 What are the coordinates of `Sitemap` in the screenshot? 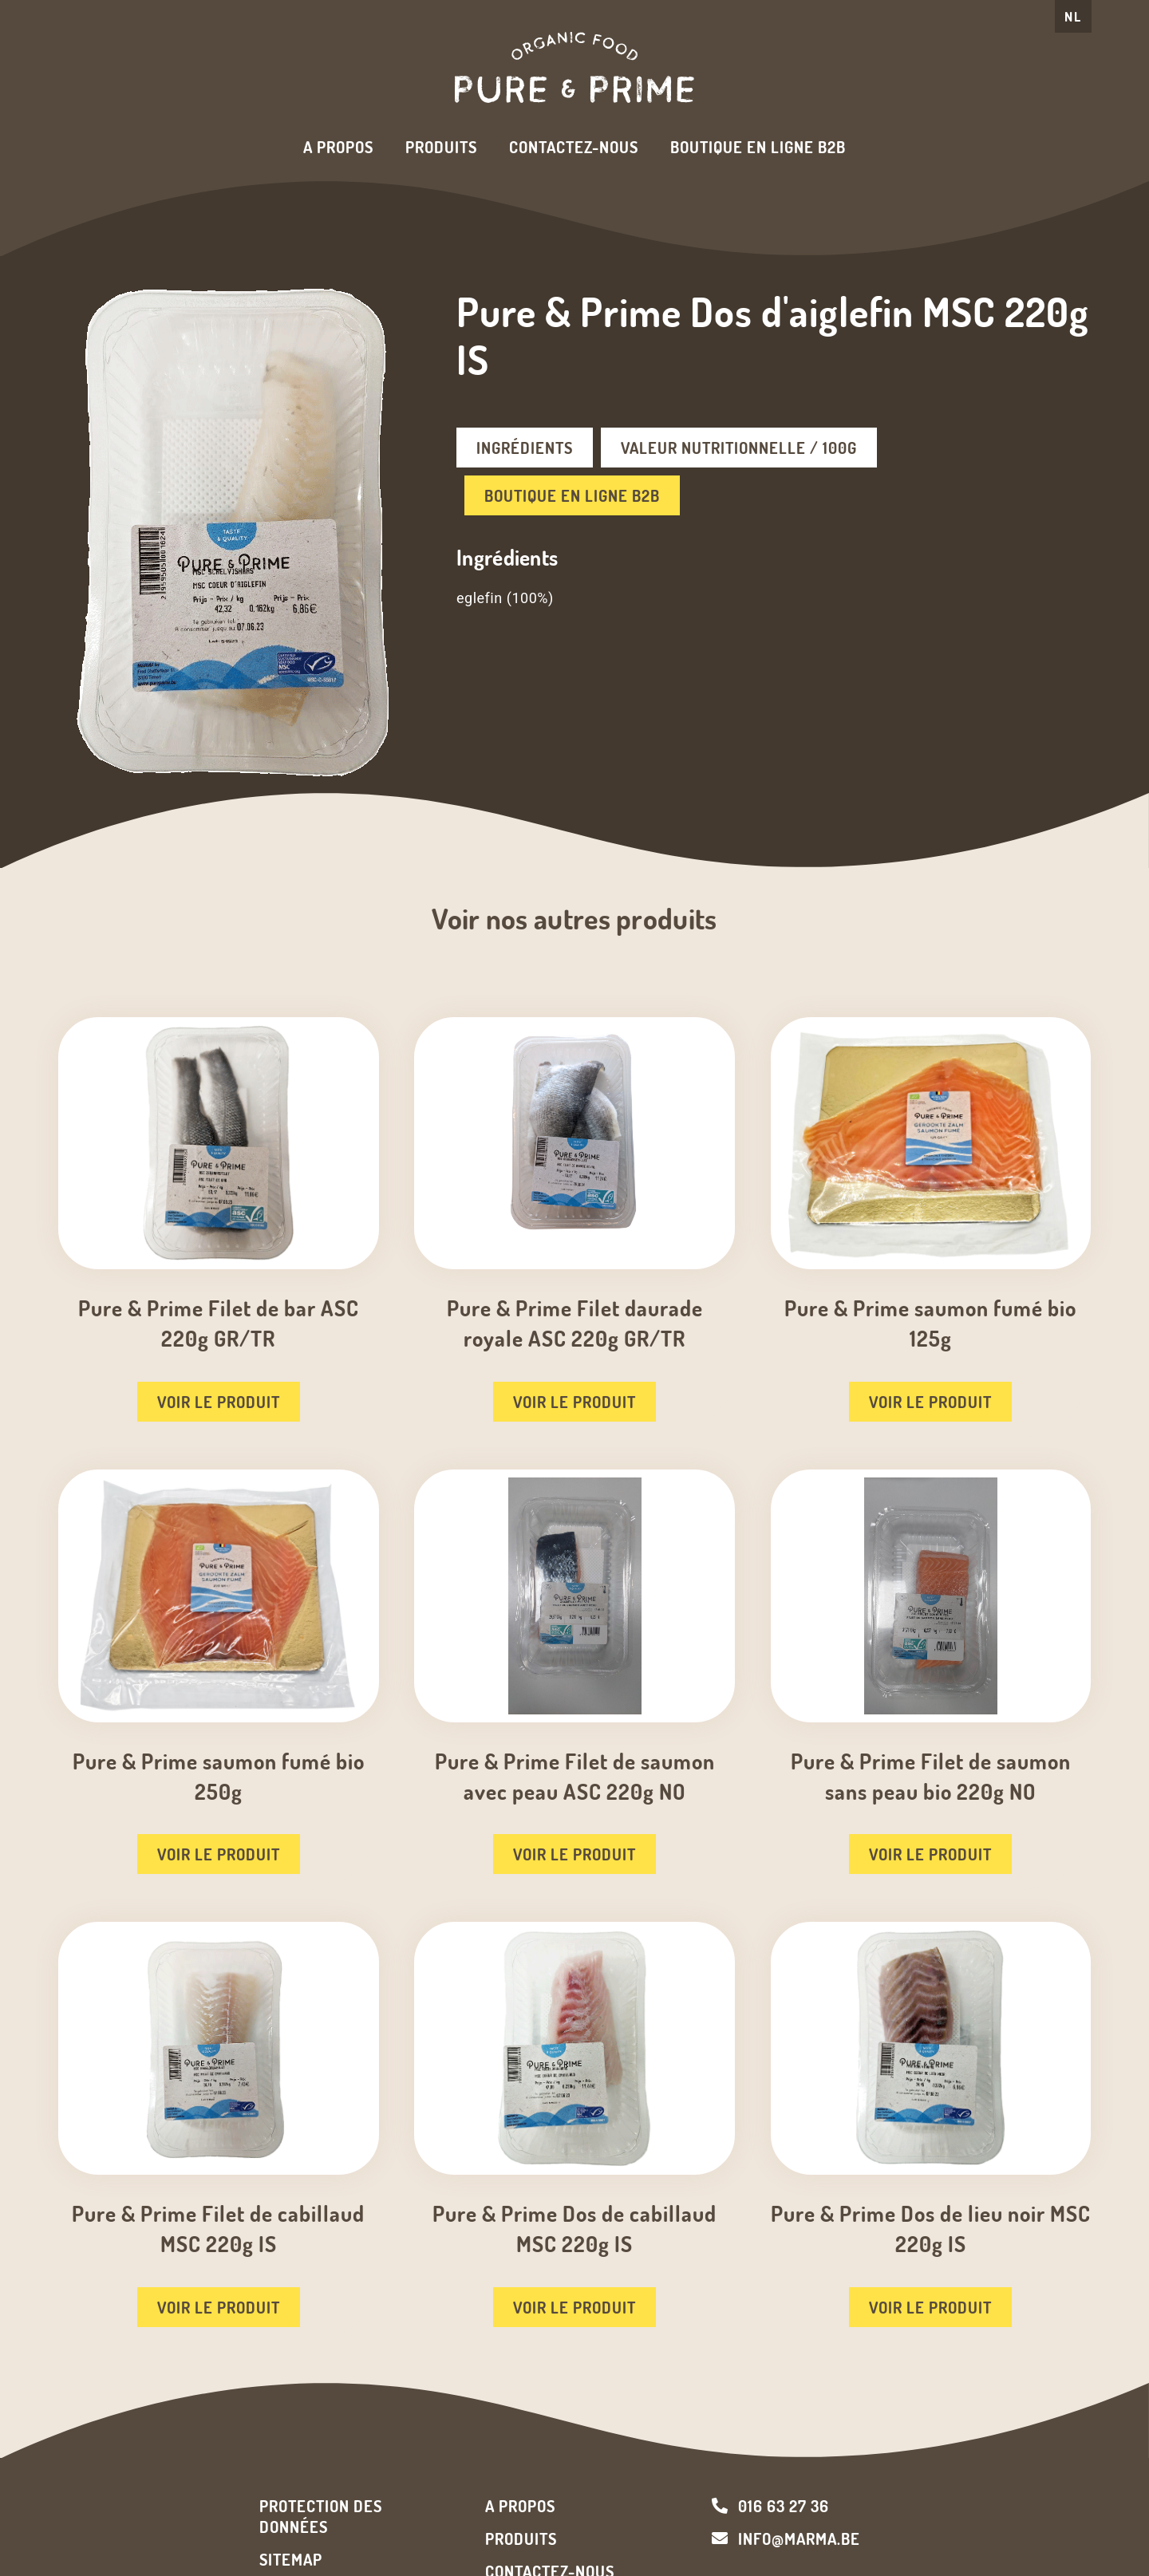 It's located at (290, 2559).